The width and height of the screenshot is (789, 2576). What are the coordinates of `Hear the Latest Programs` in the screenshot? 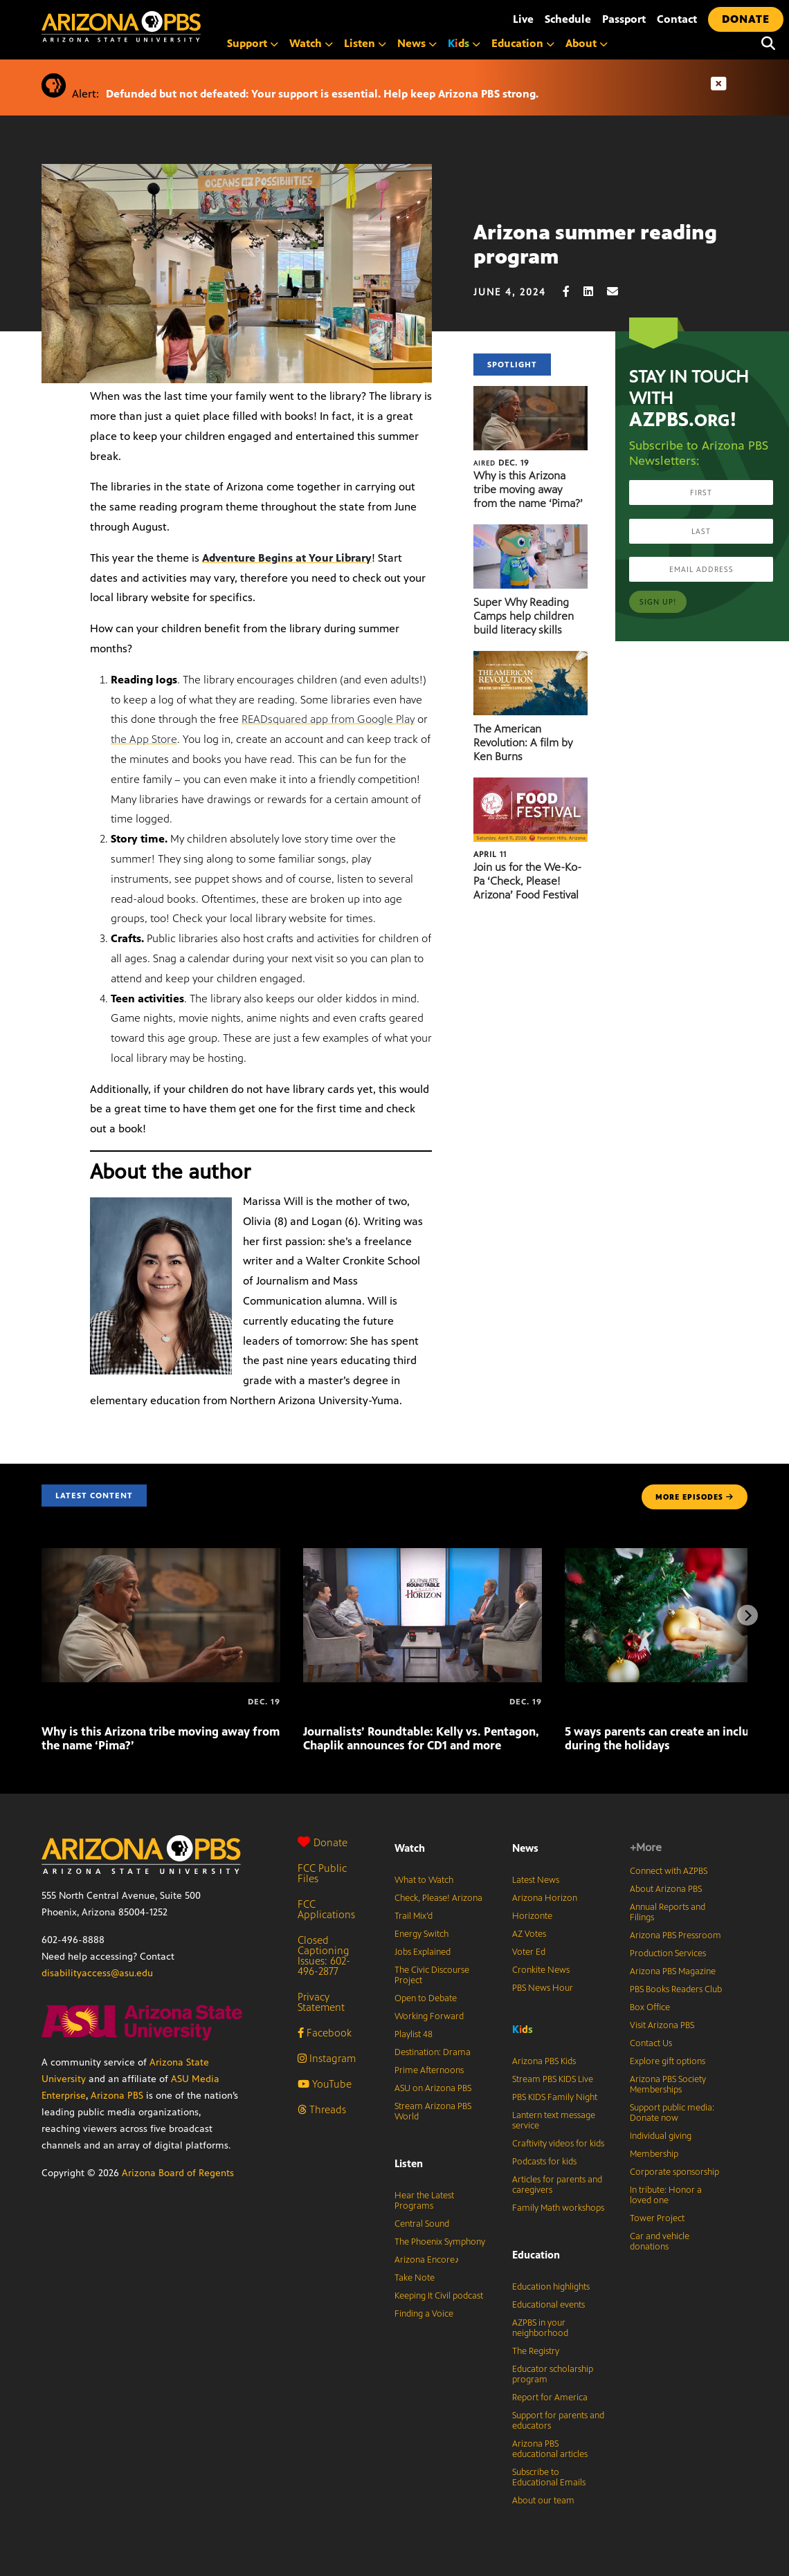 It's located at (424, 2200).